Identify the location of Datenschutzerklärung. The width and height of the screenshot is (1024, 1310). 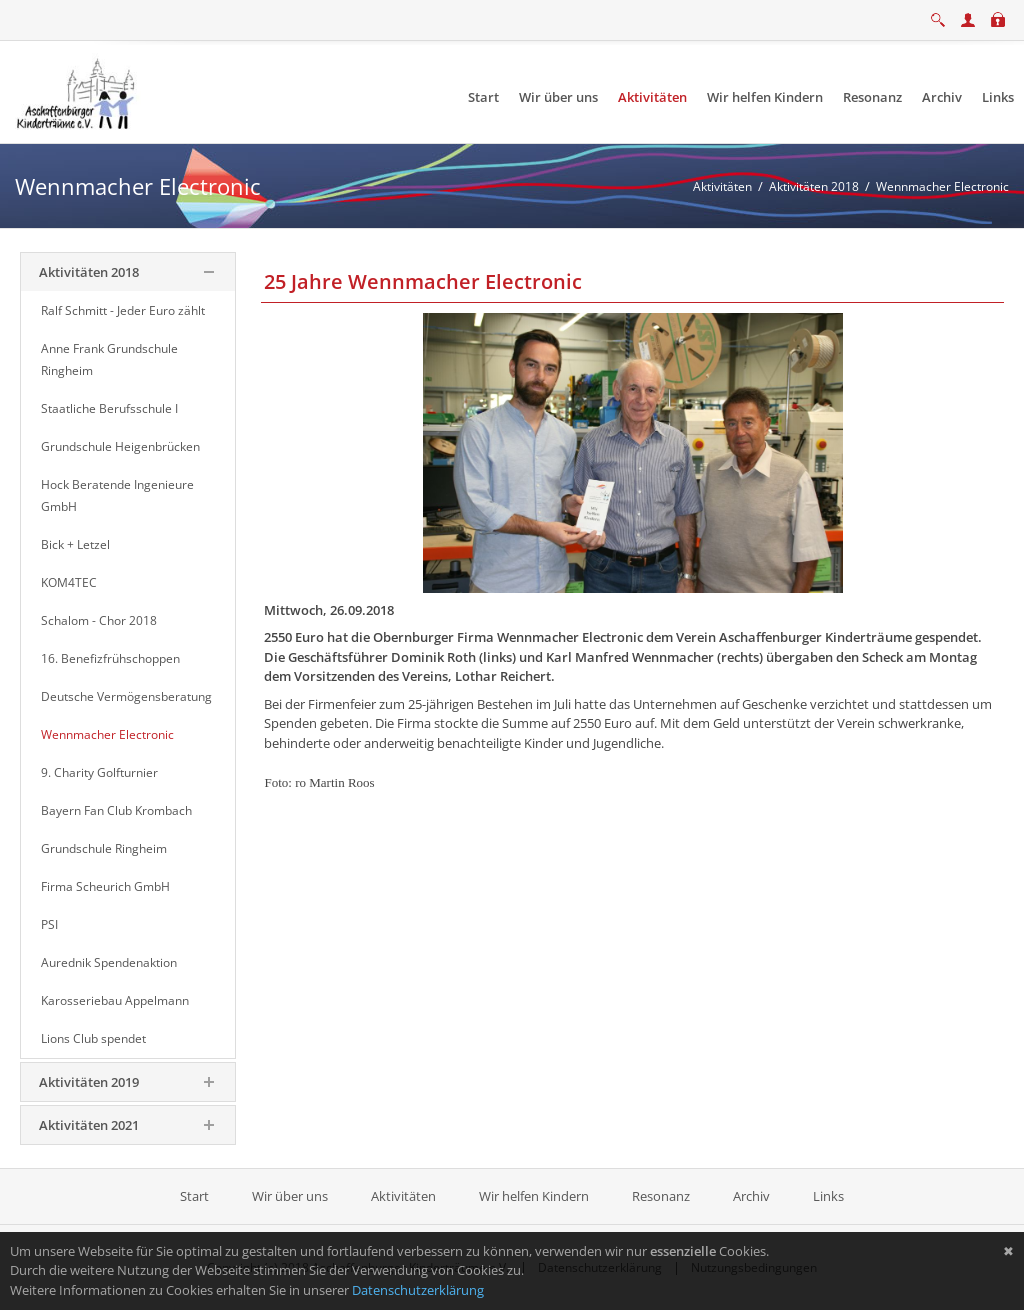
(418, 1290).